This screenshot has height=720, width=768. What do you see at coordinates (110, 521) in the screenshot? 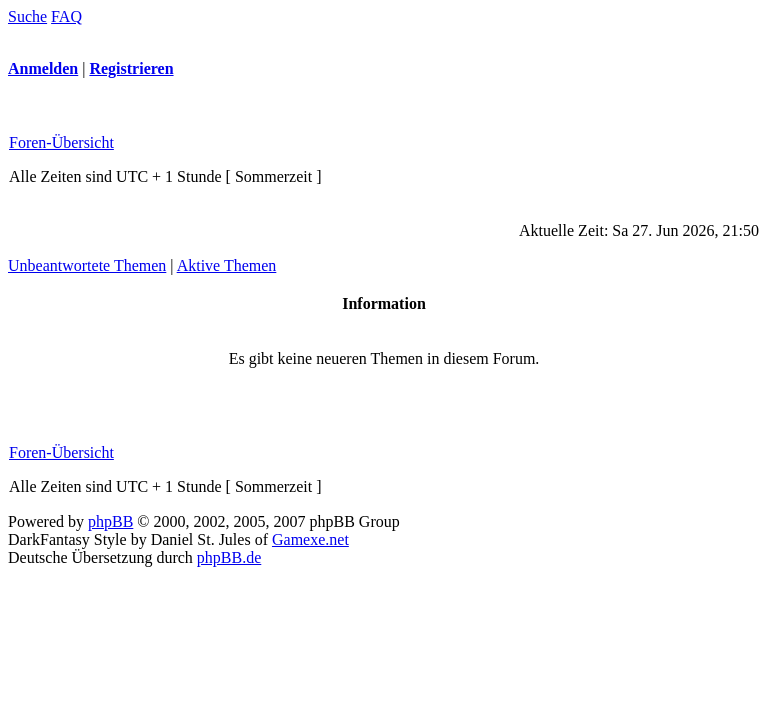
I see `phpBB` at bounding box center [110, 521].